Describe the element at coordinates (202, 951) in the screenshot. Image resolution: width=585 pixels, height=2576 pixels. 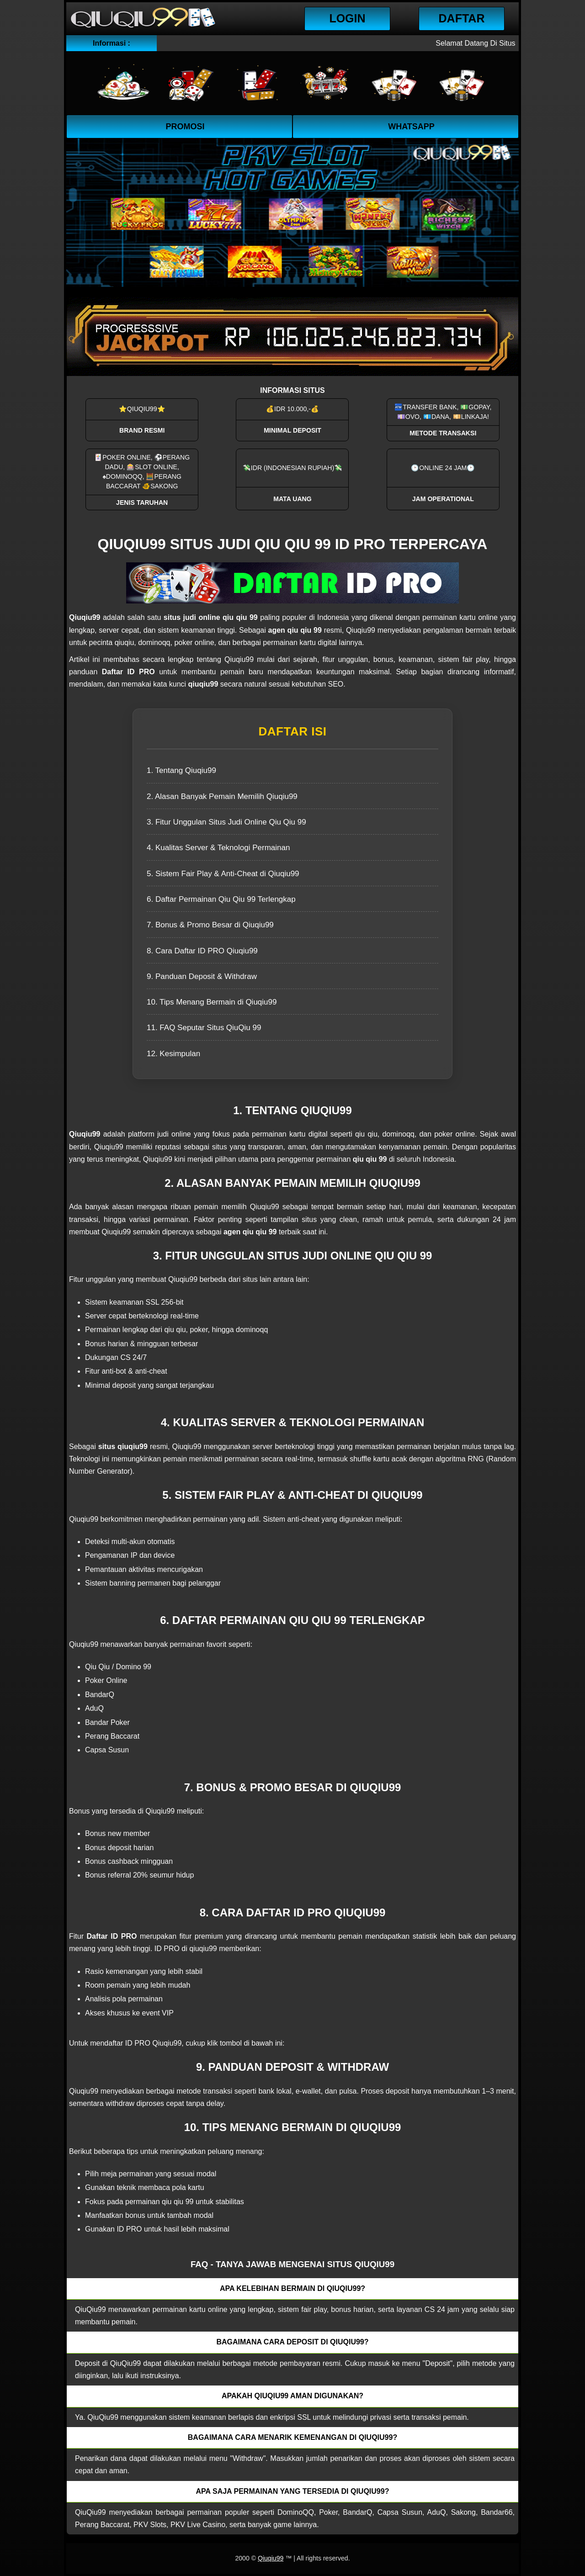
I see `8. Cara Daftar ID PRO Qiuqiu99` at that location.